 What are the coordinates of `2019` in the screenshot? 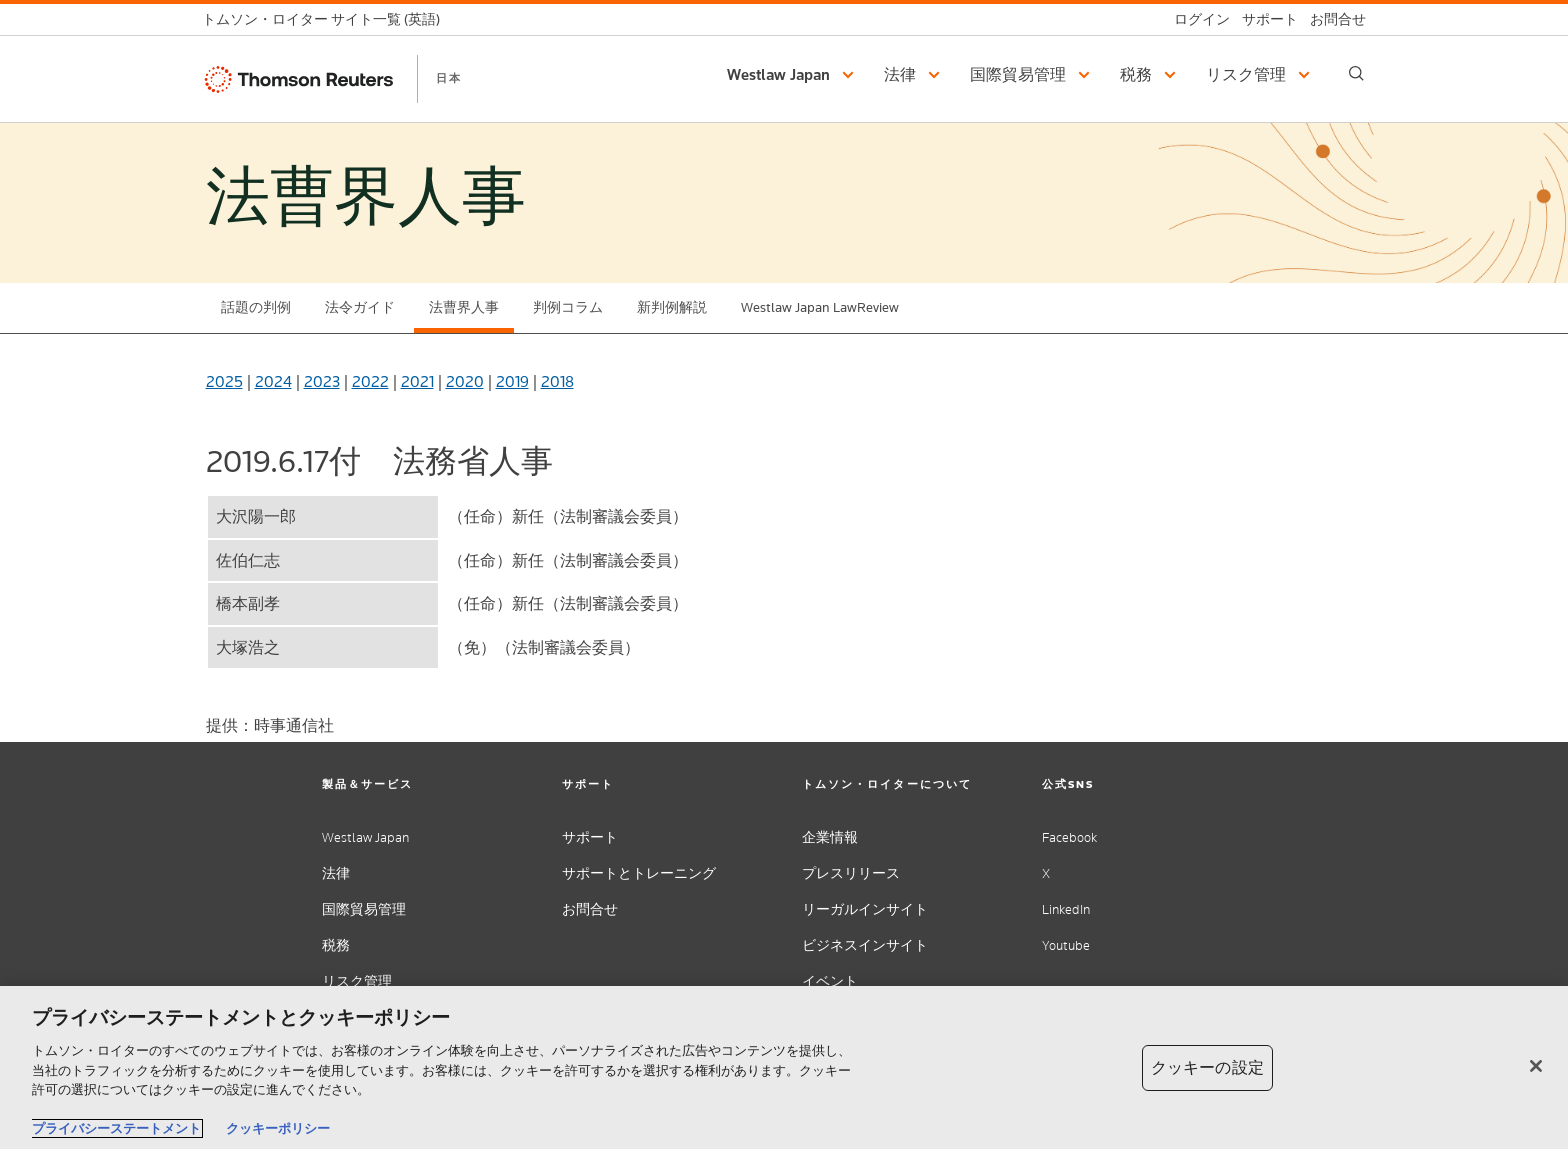 It's located at (512, 381).